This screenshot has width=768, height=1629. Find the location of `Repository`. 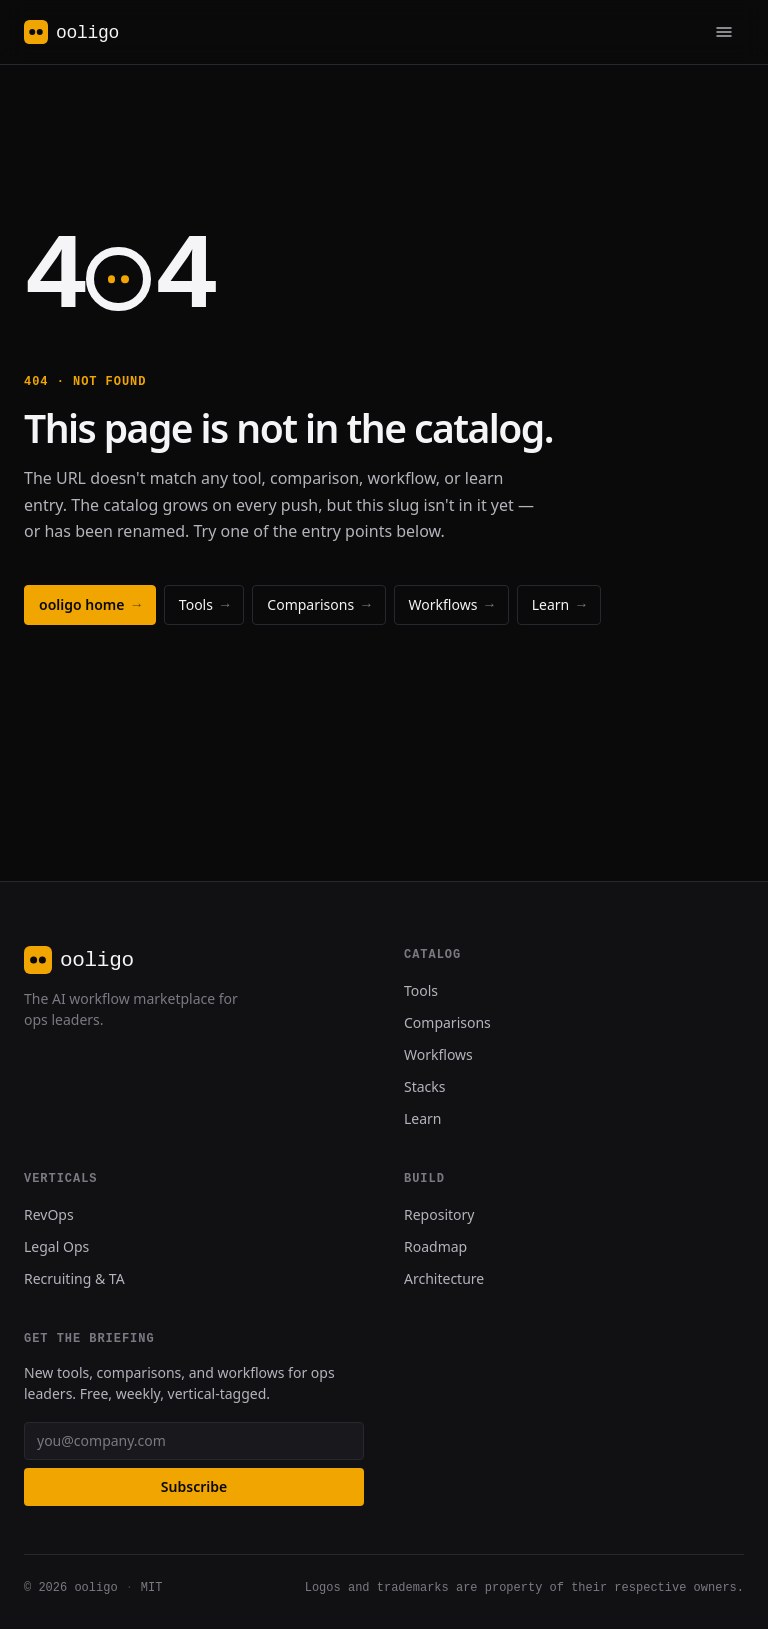

Repository is located at coordinates (439, 1214).